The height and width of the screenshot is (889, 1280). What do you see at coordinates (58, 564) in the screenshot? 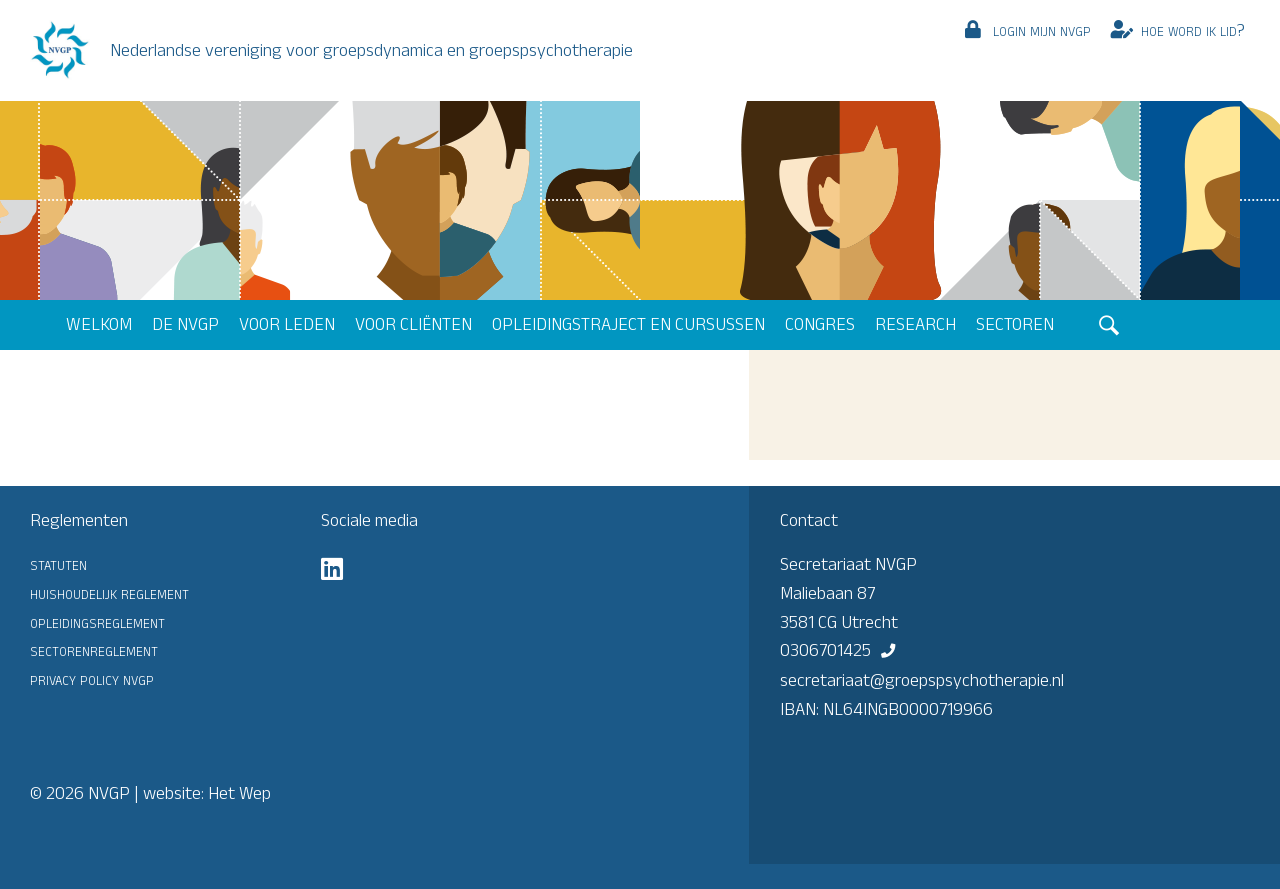
I see `Statuten` at bounding box center [58, 564].